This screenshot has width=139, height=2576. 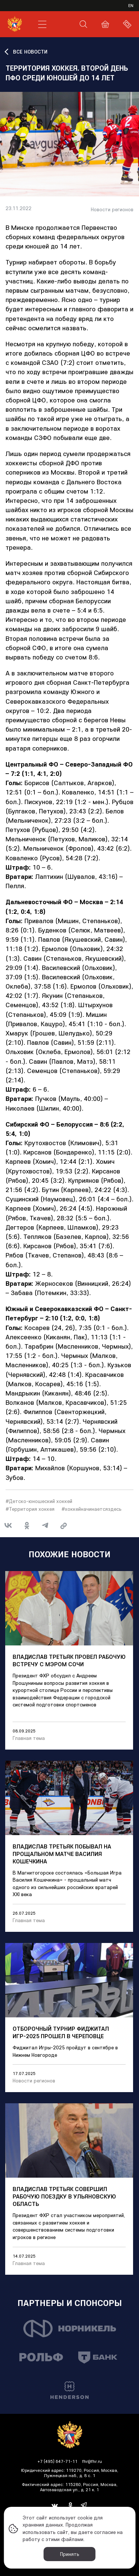 What do you see at coordinates (39, 1501) in the screenshot?
I see `#Детско-юношеский хоккей` at bounding box center [39, 1501].